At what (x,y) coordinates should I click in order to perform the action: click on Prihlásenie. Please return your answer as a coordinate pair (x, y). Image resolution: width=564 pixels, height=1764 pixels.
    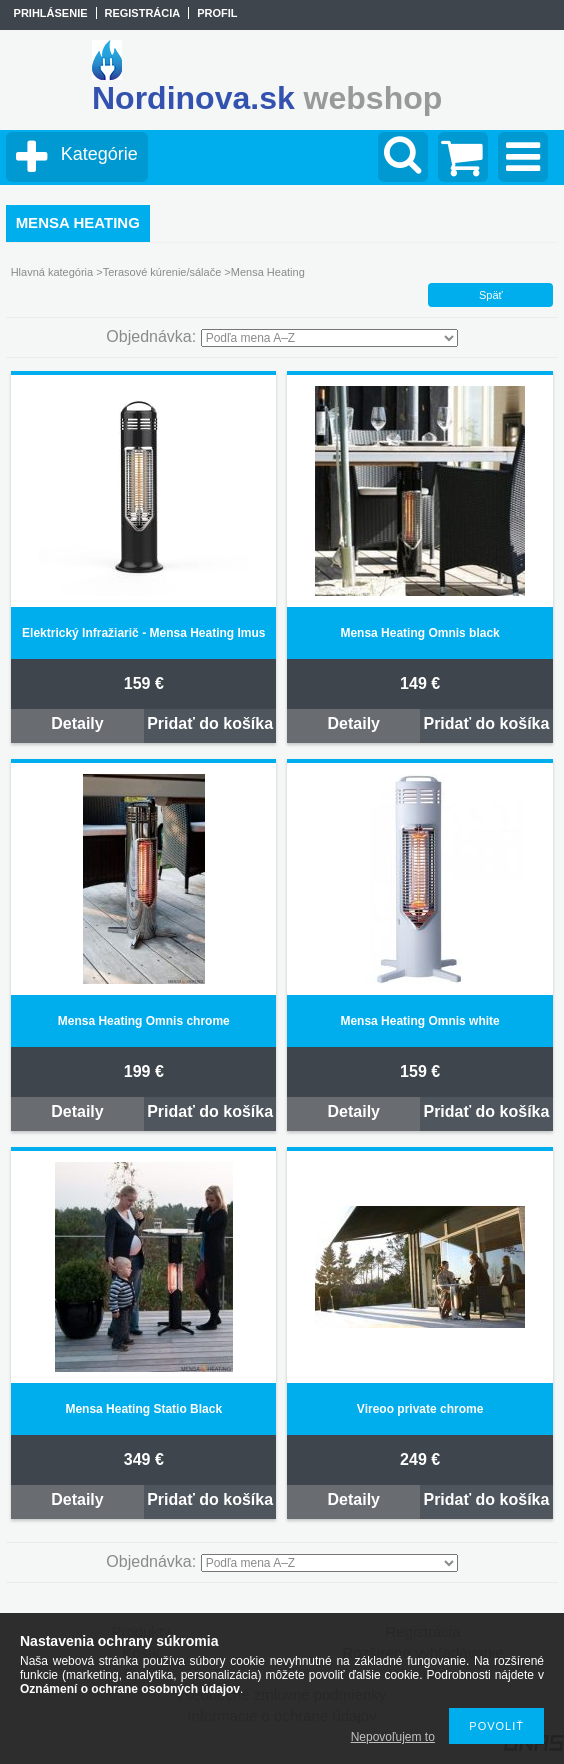
    Looking at the image, I should click on (51, 13).